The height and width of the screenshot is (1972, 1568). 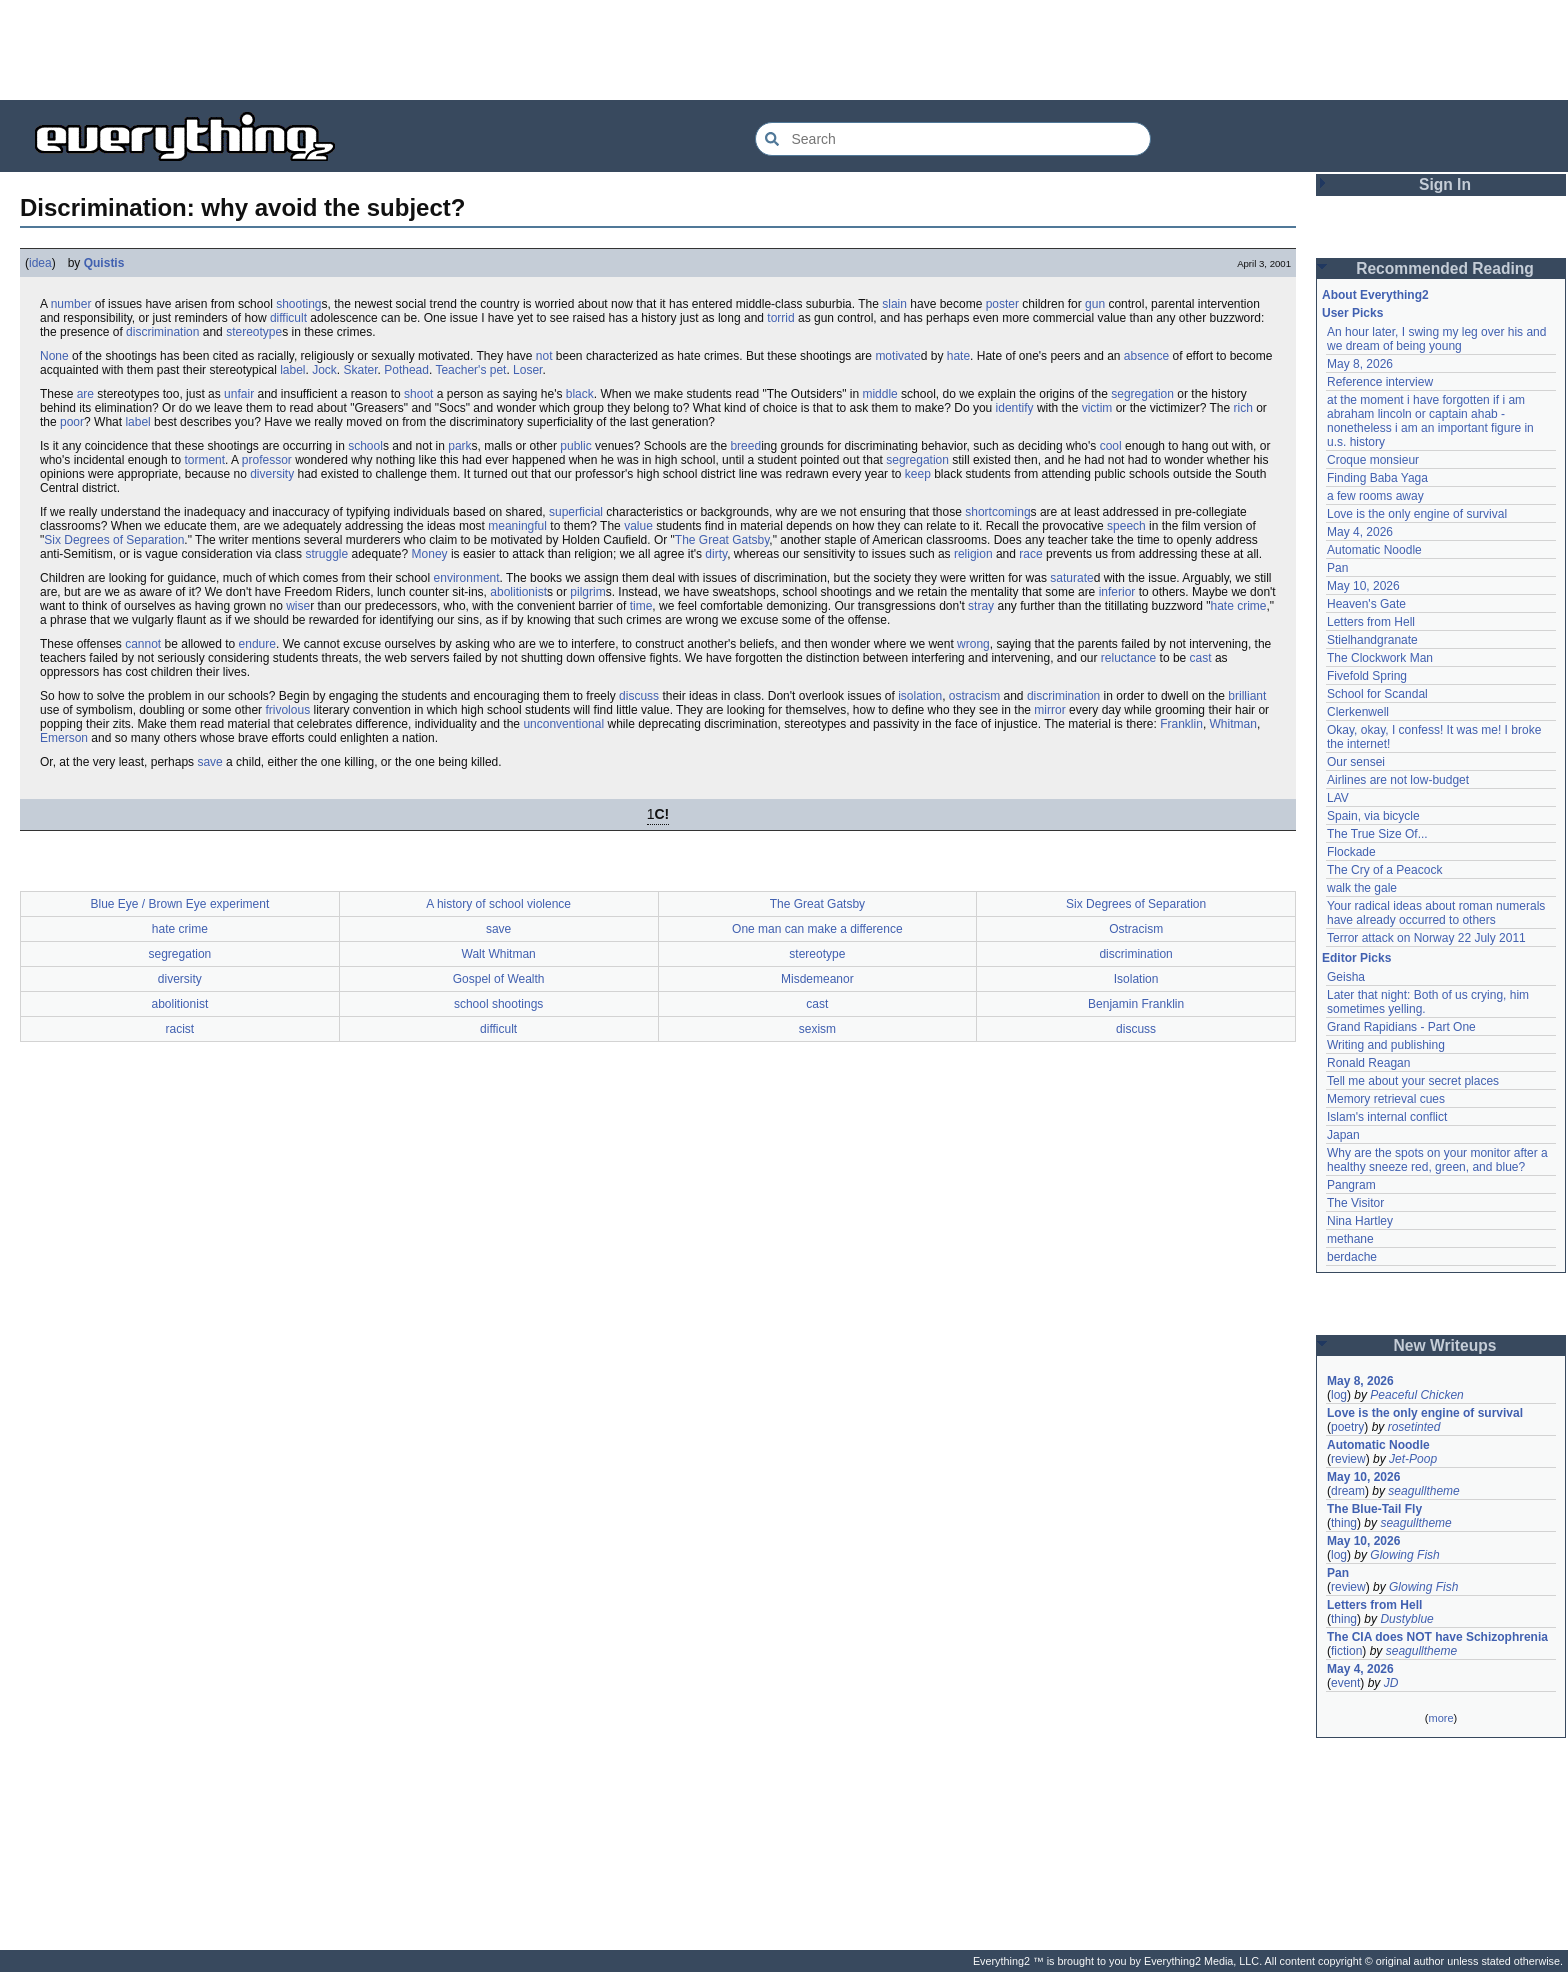 What do you see at coordinates (1117, 592) in the screenshot?
I see `inferior` at bounding box center [1117, 592].